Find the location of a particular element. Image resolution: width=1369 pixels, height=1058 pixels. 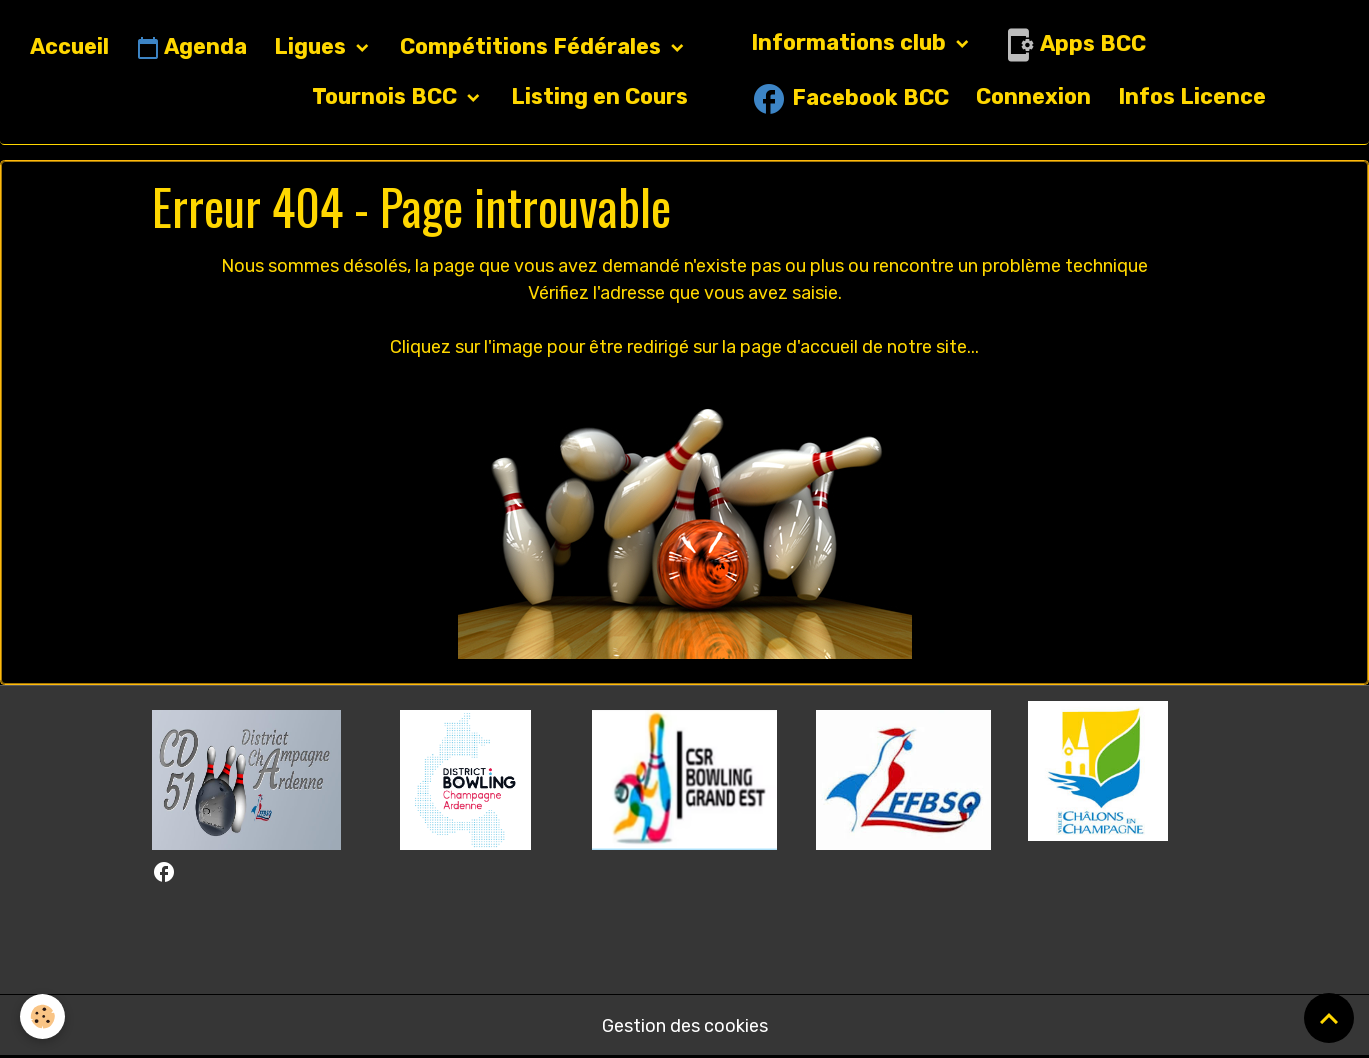

Compétitions Fédérales is located at coordinates (533, 46).